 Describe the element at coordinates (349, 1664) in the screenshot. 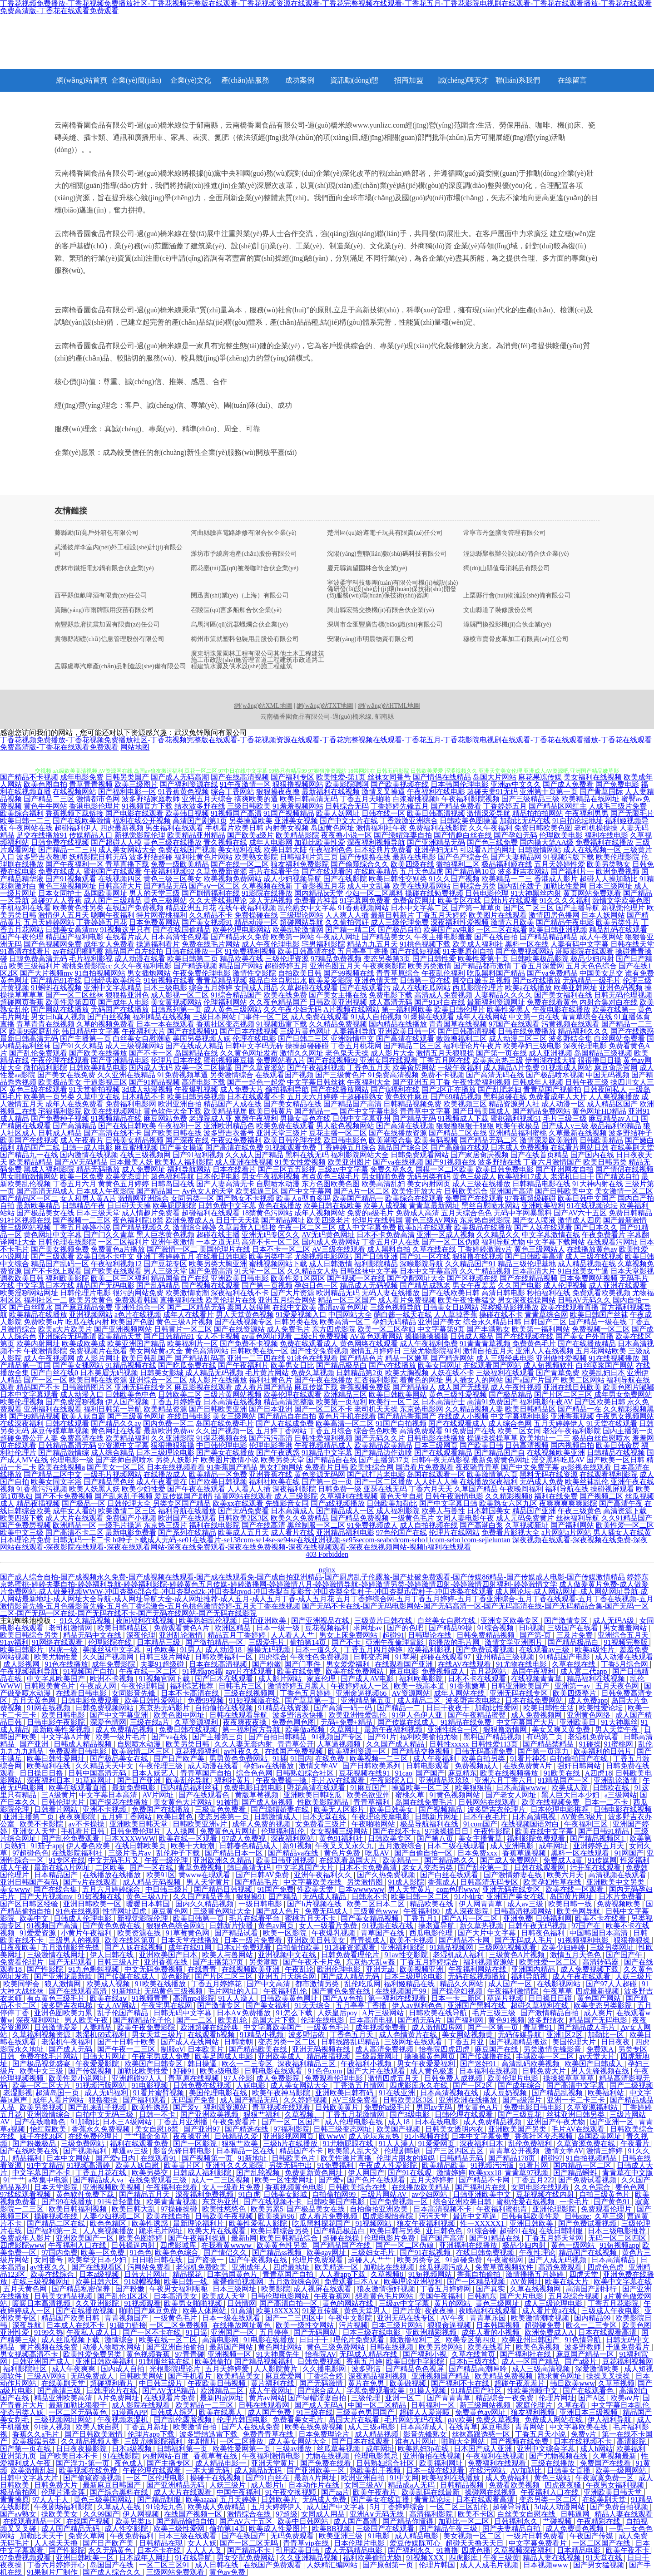

I see `男女爱爱福利` at that location.